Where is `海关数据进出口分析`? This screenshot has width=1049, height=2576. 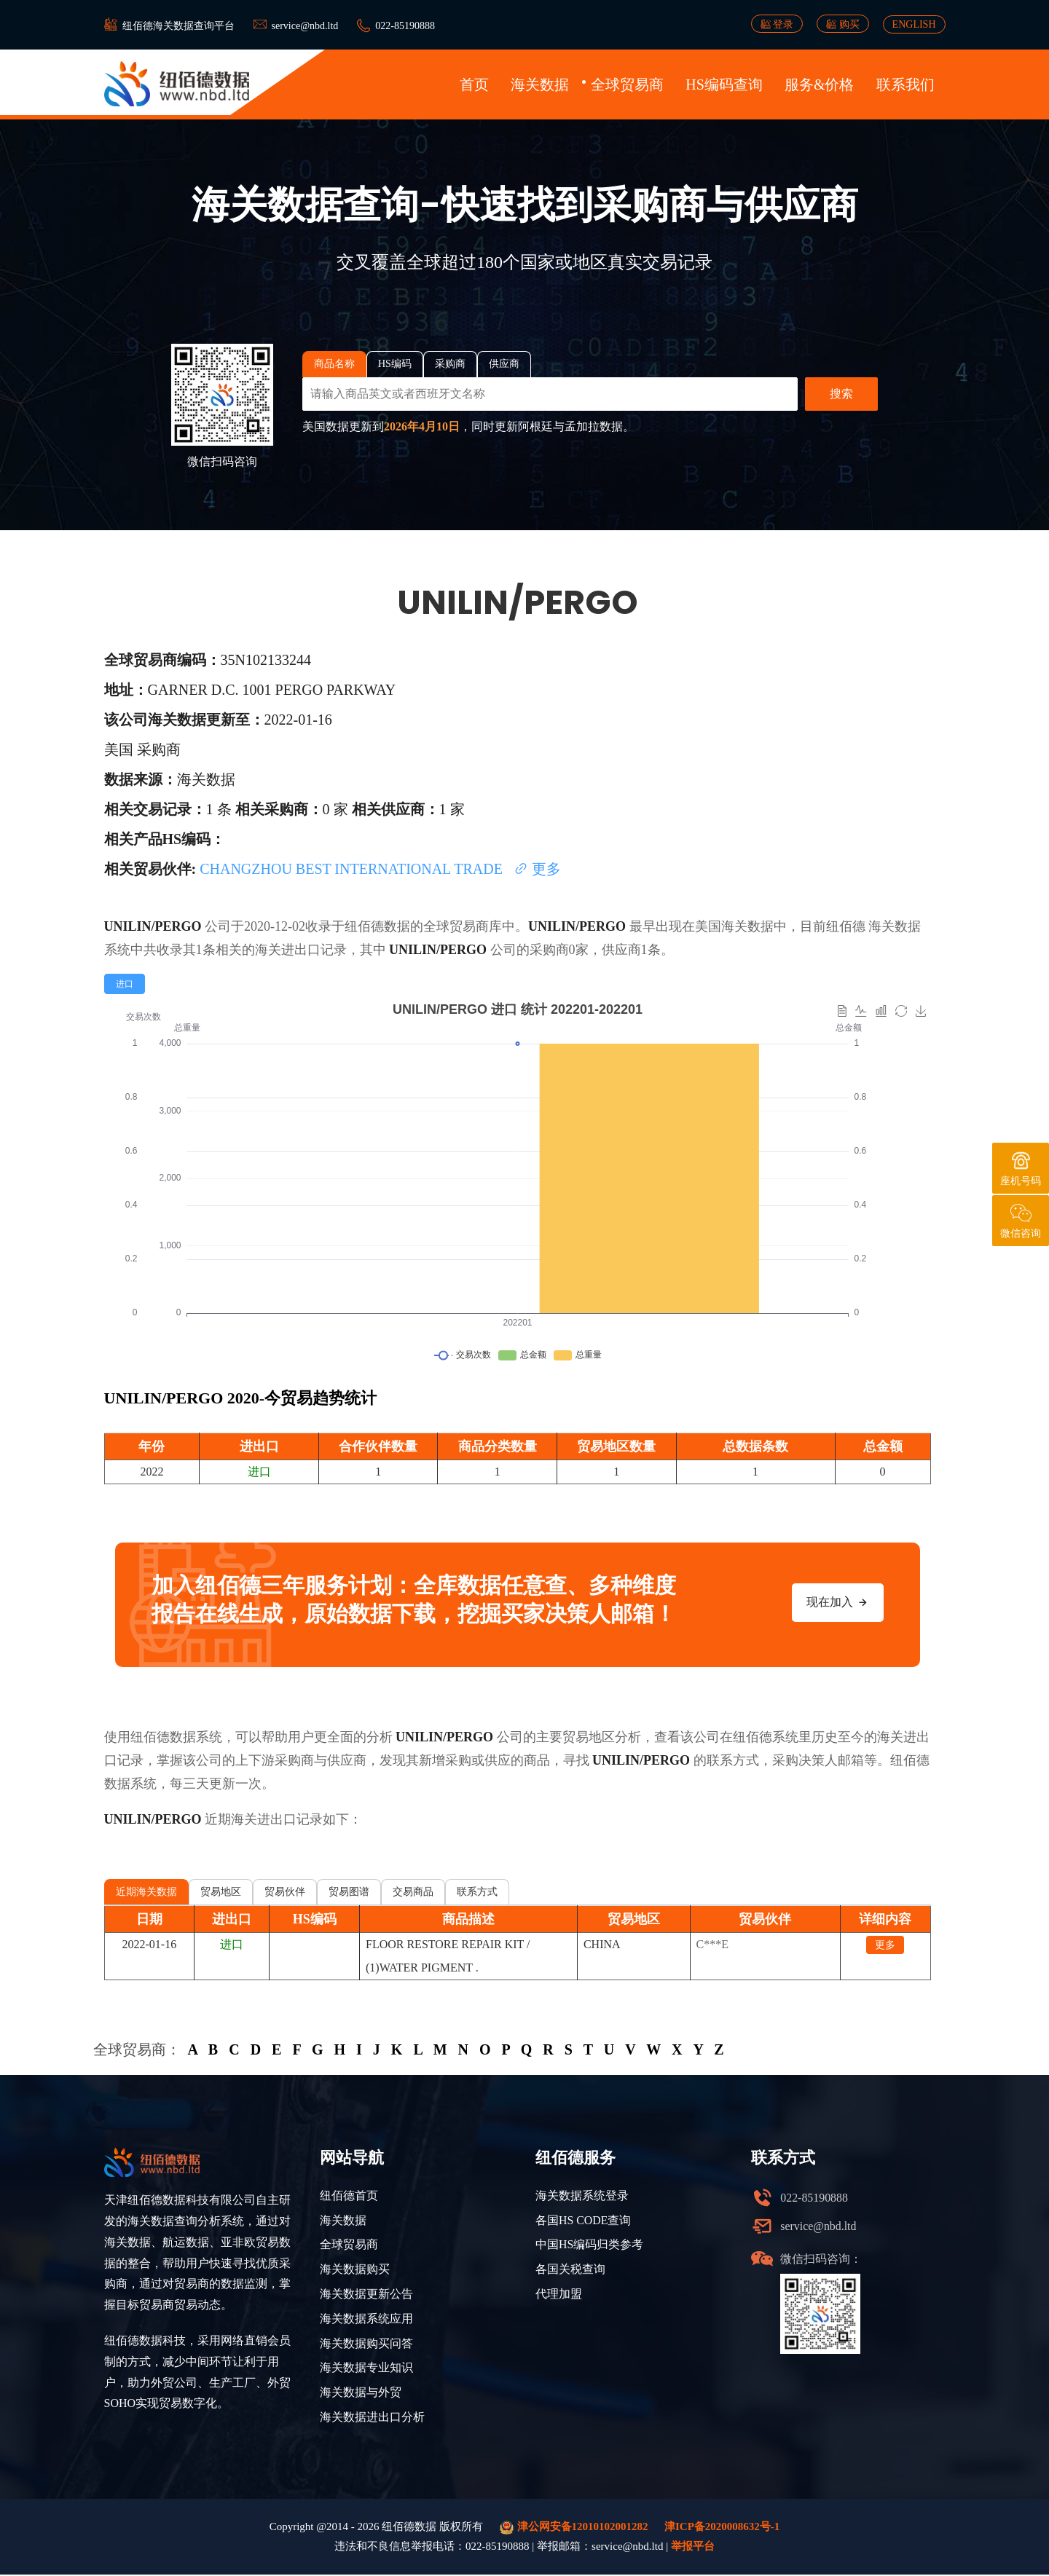
海关数据进出口分析 is located at coordinates (372, 2418).